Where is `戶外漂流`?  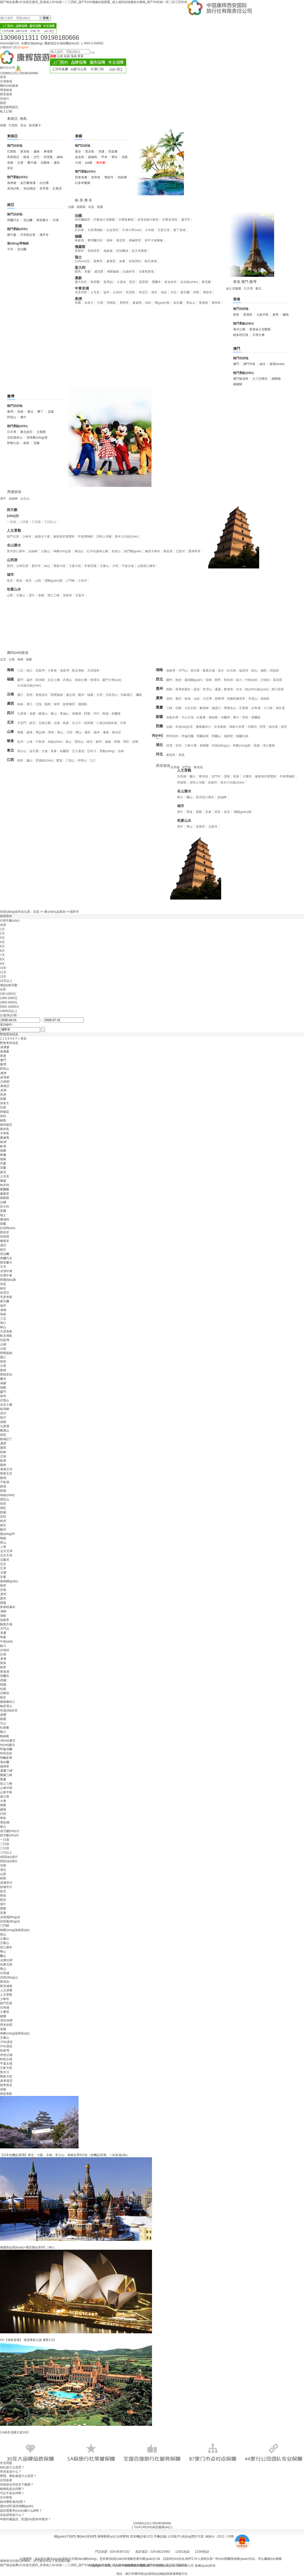 戶外漂流 is located at coordinates (6, 2042).